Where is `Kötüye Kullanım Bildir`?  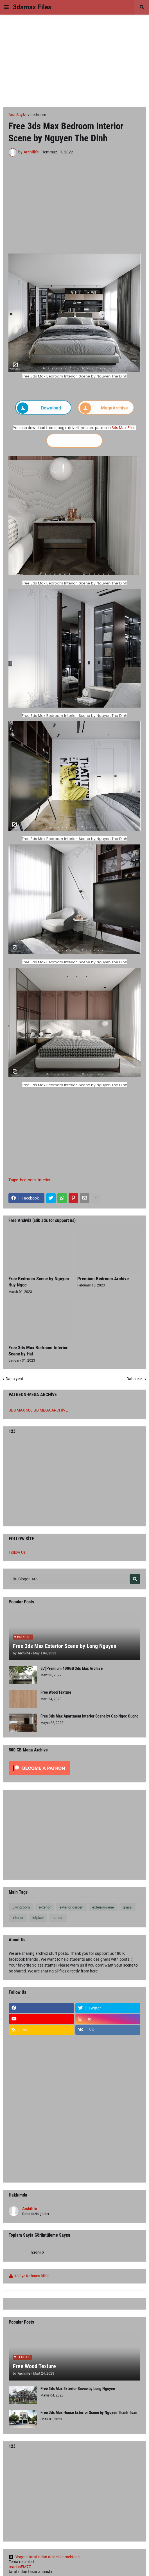 Kötüye Kullanım Bildir is located at coordinates (31, 2276).